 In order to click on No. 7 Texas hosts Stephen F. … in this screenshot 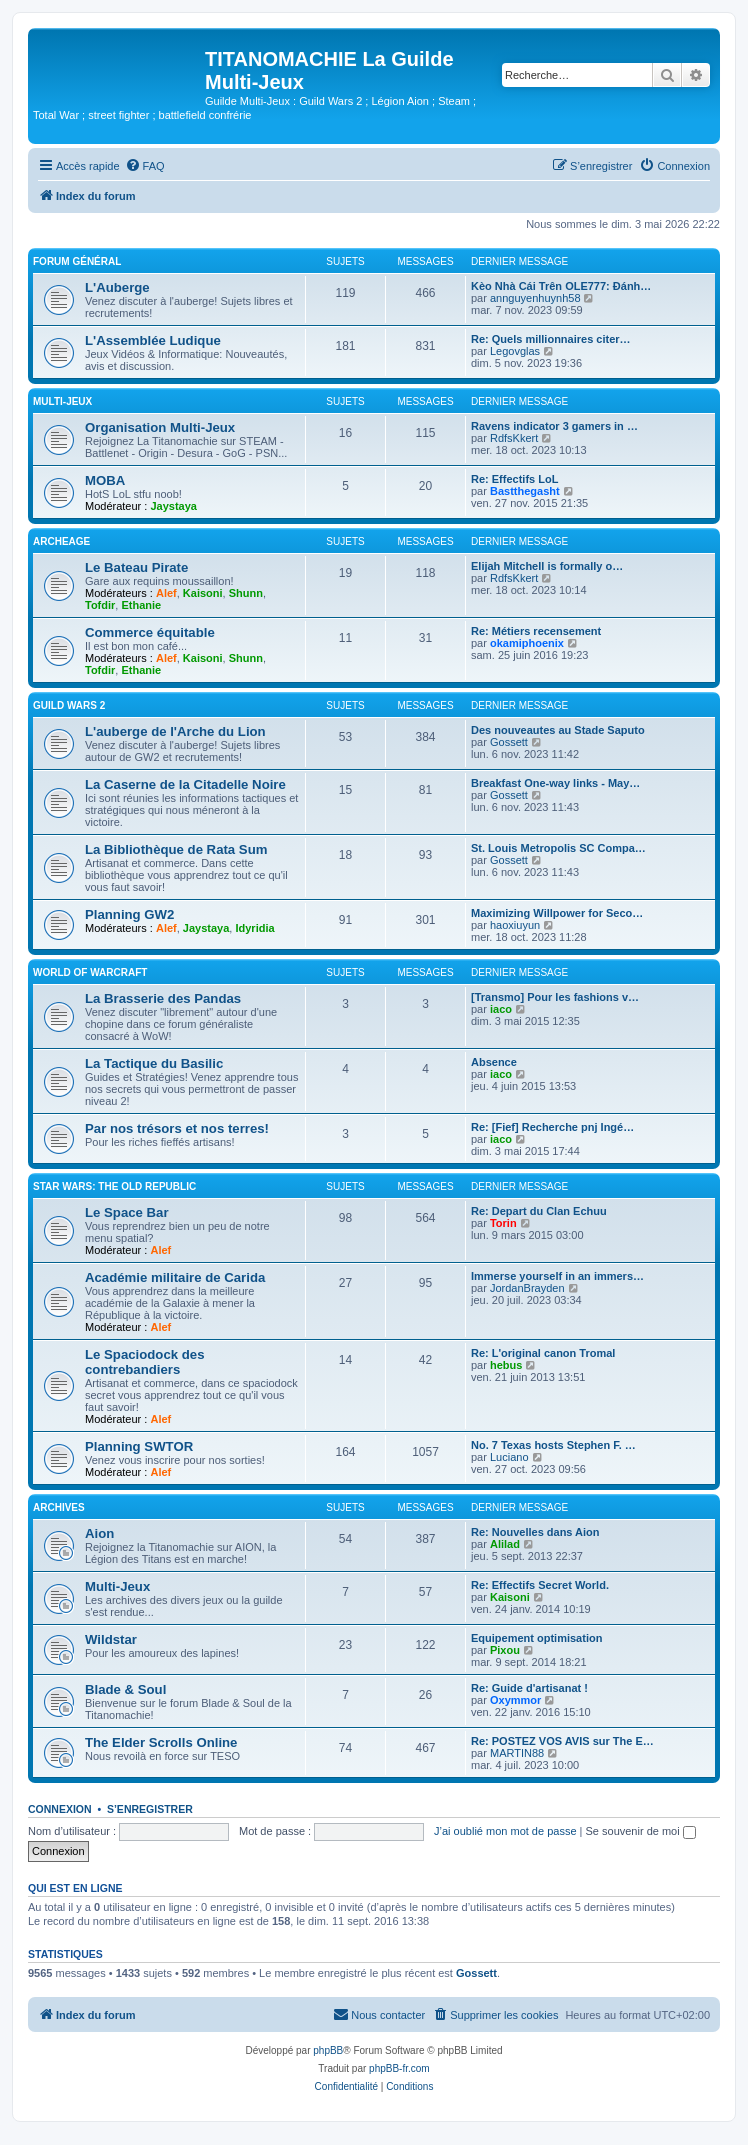, I will do `click(553, 1445)`.